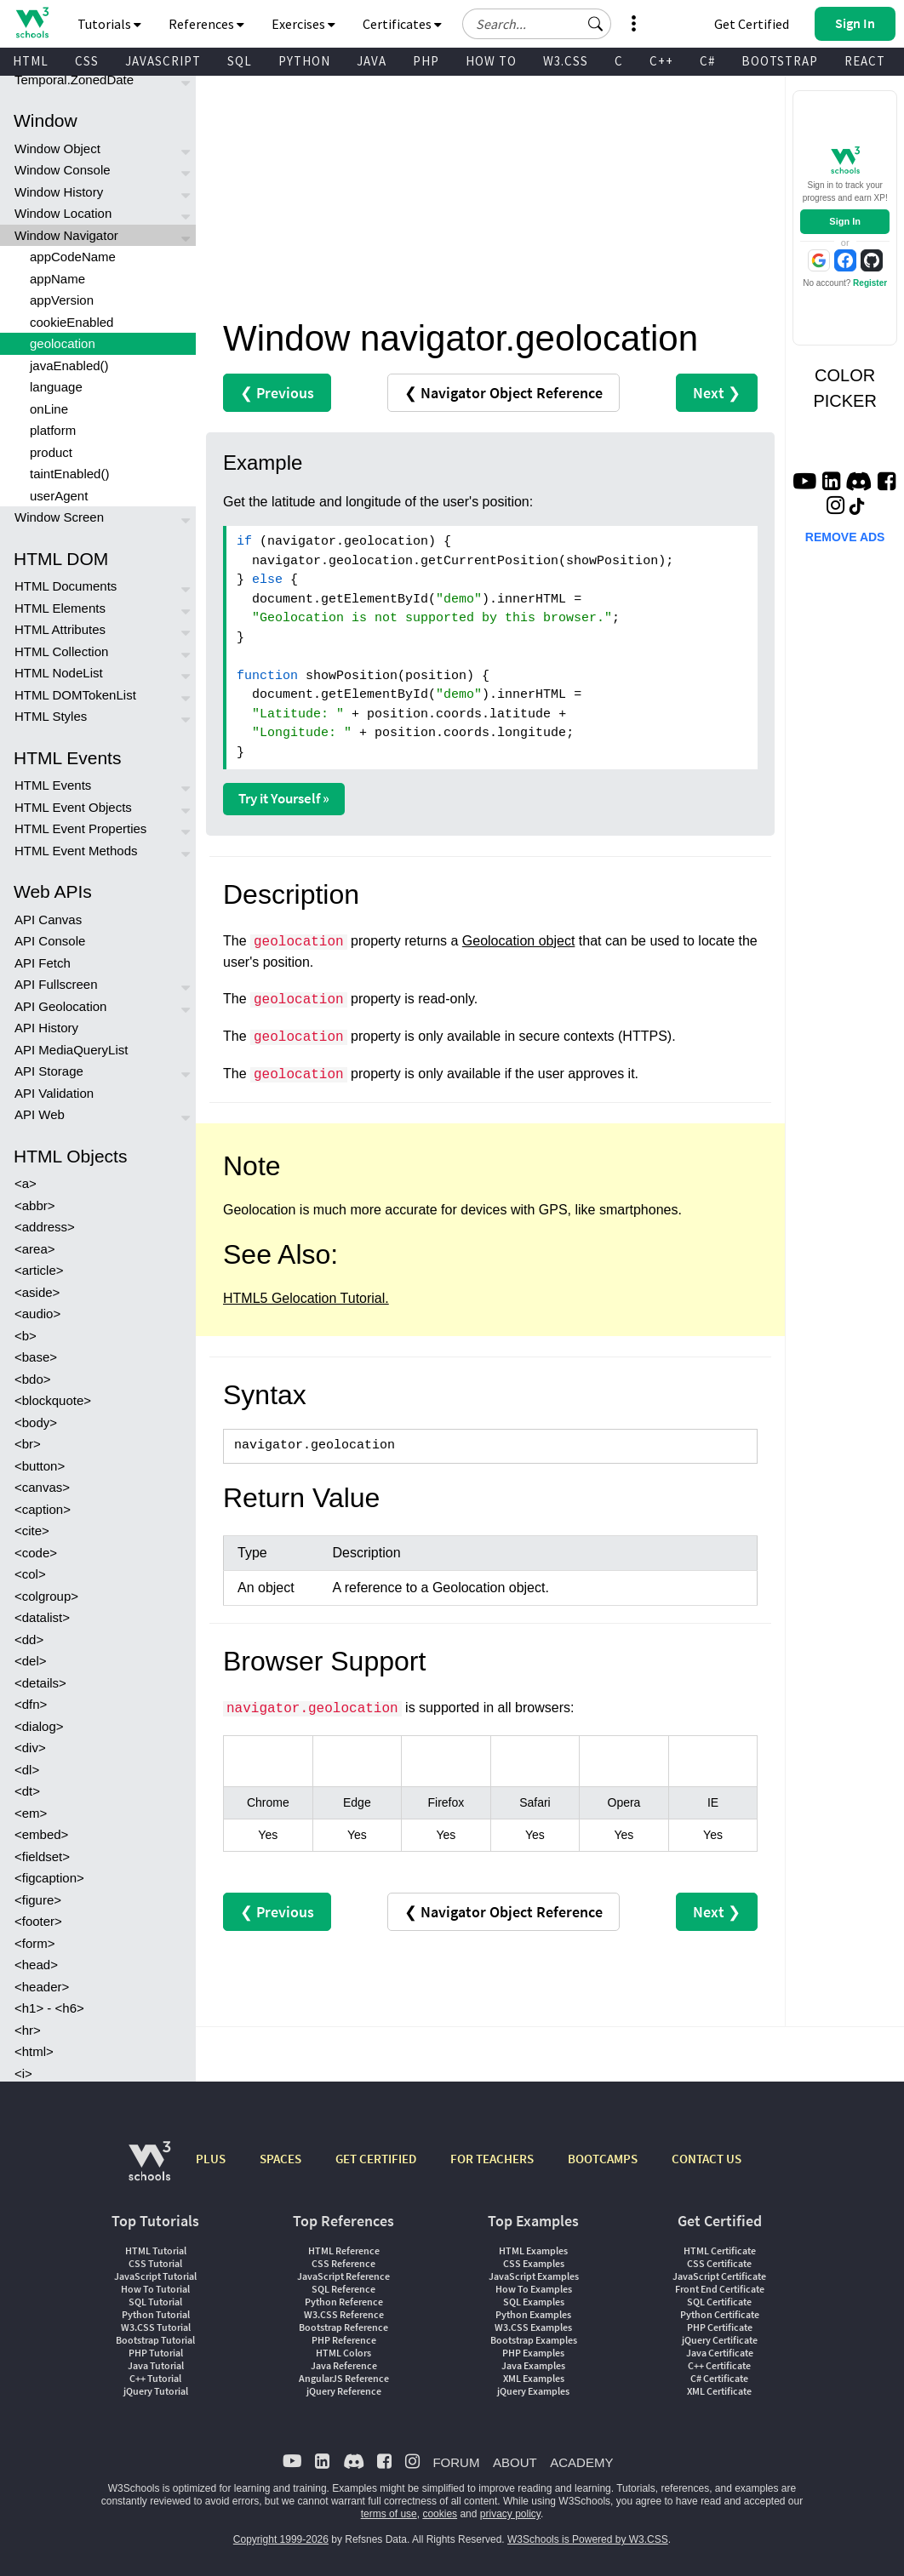  What do you see at coordinates (720, 2250) in the screenshot?
I see `HTML Certificate` at bounding box center [720, 2250].